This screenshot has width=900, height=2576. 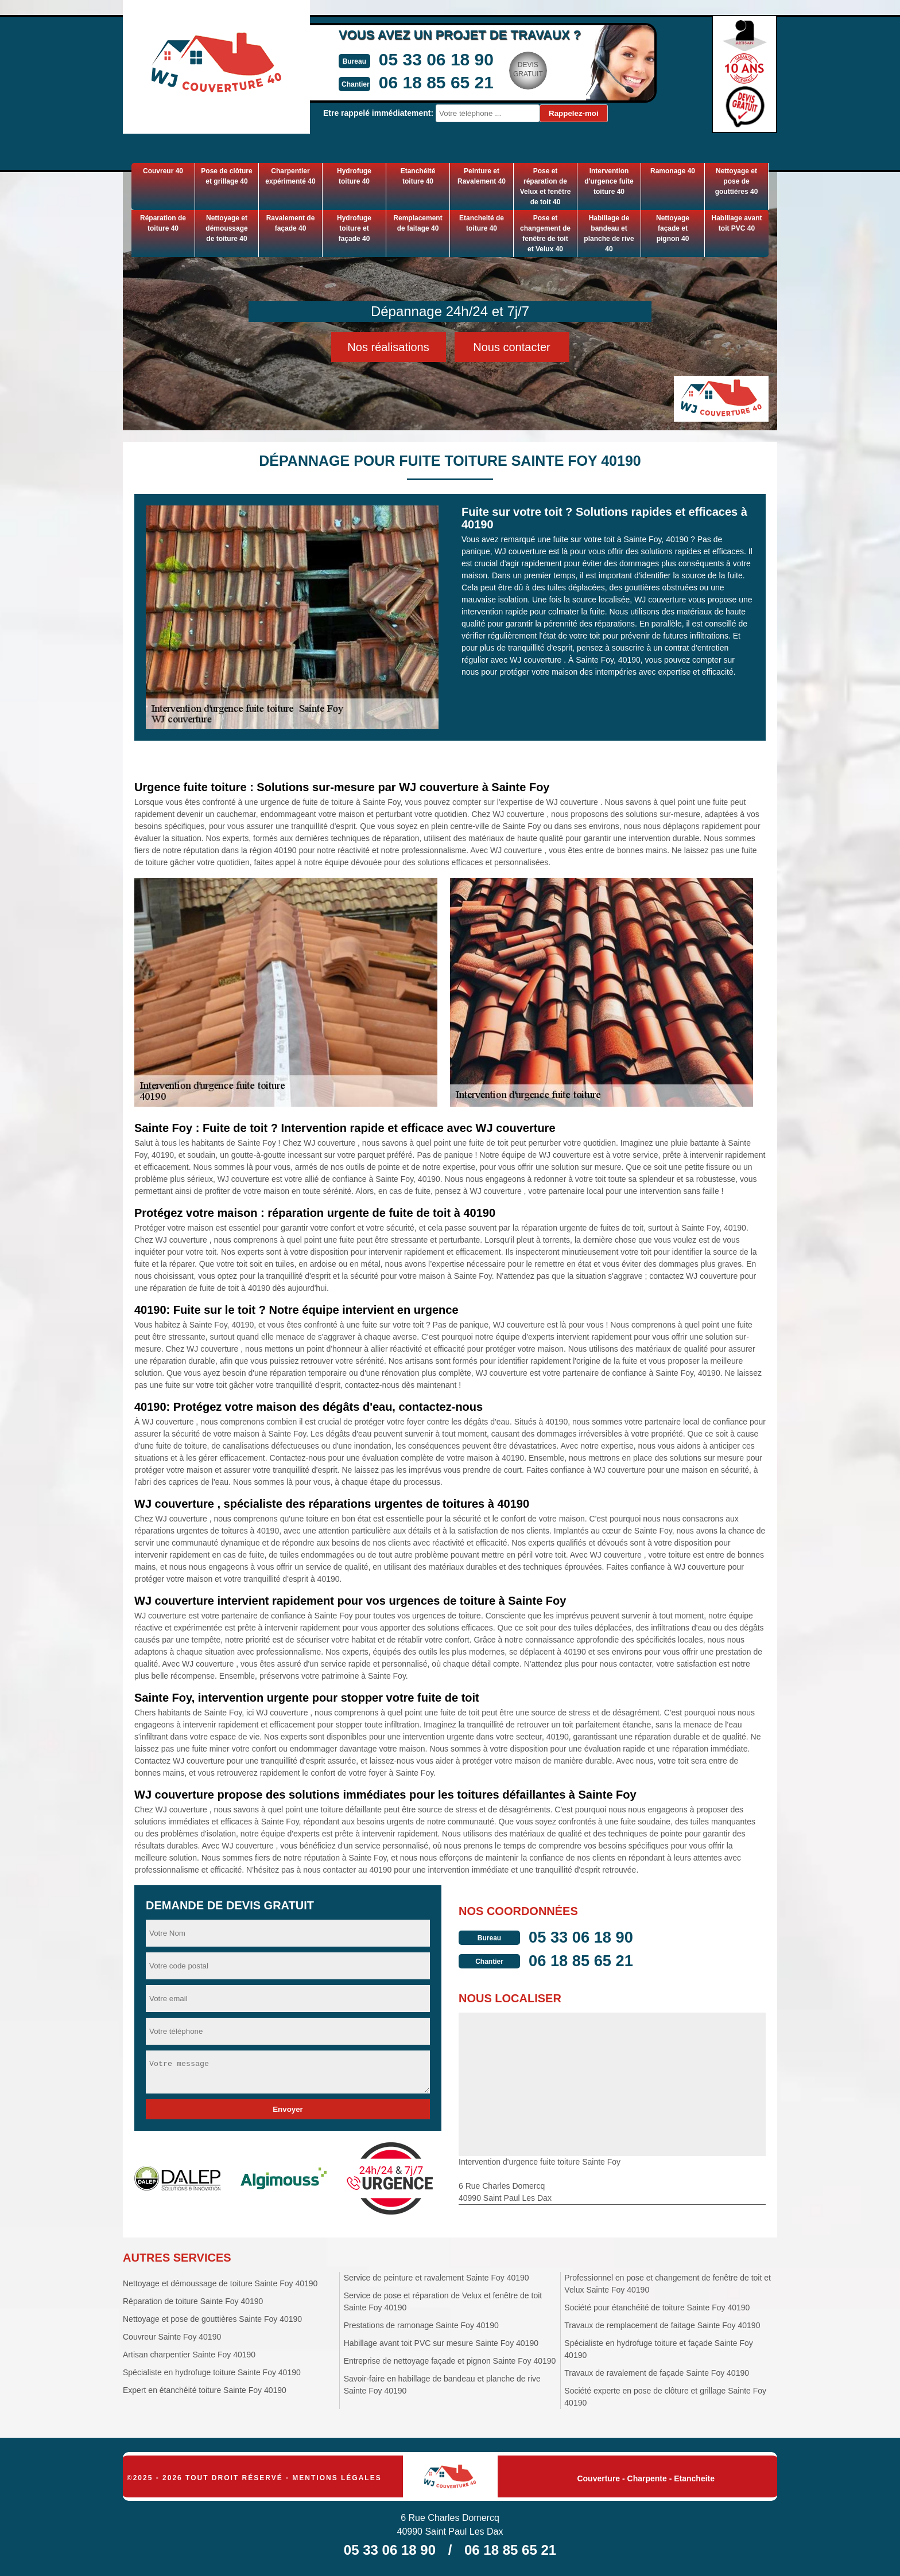 What do you see at coordinates (425, 82) in the screenshot?
I see `06 18 85 65 21` at bounding box center [425, 82].